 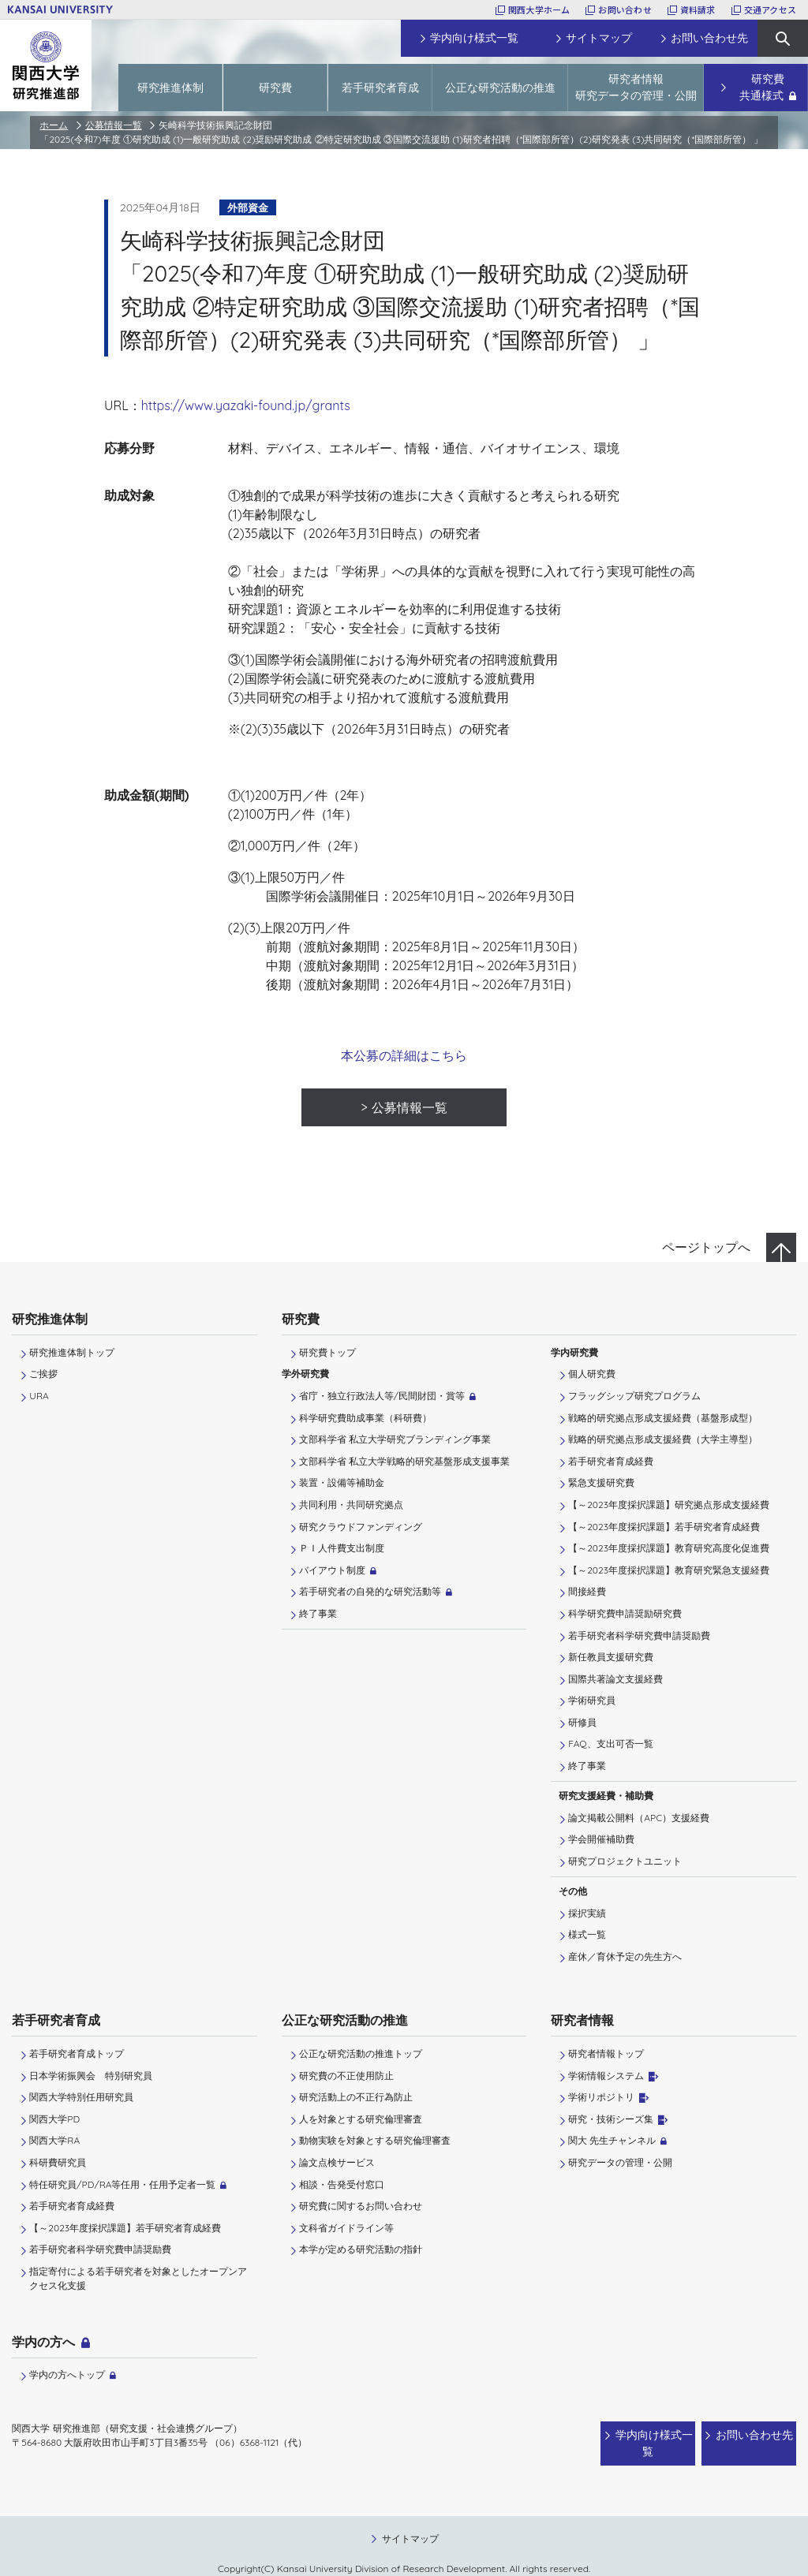 What do you see at coordinates (587, 1934) in the screenshot?
I see `様式一覧` at bounding box center [587, 1934].